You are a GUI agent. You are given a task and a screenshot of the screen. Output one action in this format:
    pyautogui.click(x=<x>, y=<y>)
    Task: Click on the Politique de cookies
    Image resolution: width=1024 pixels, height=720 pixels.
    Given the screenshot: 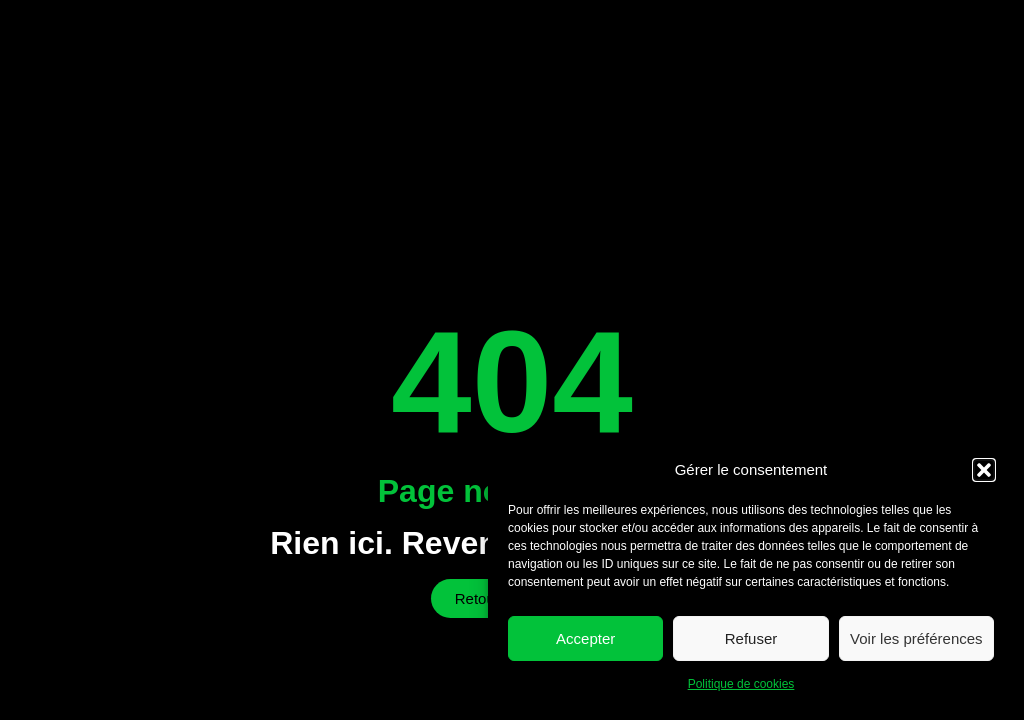 What is the action you would take?
    pyautogui.click(x=741, y=684)
    